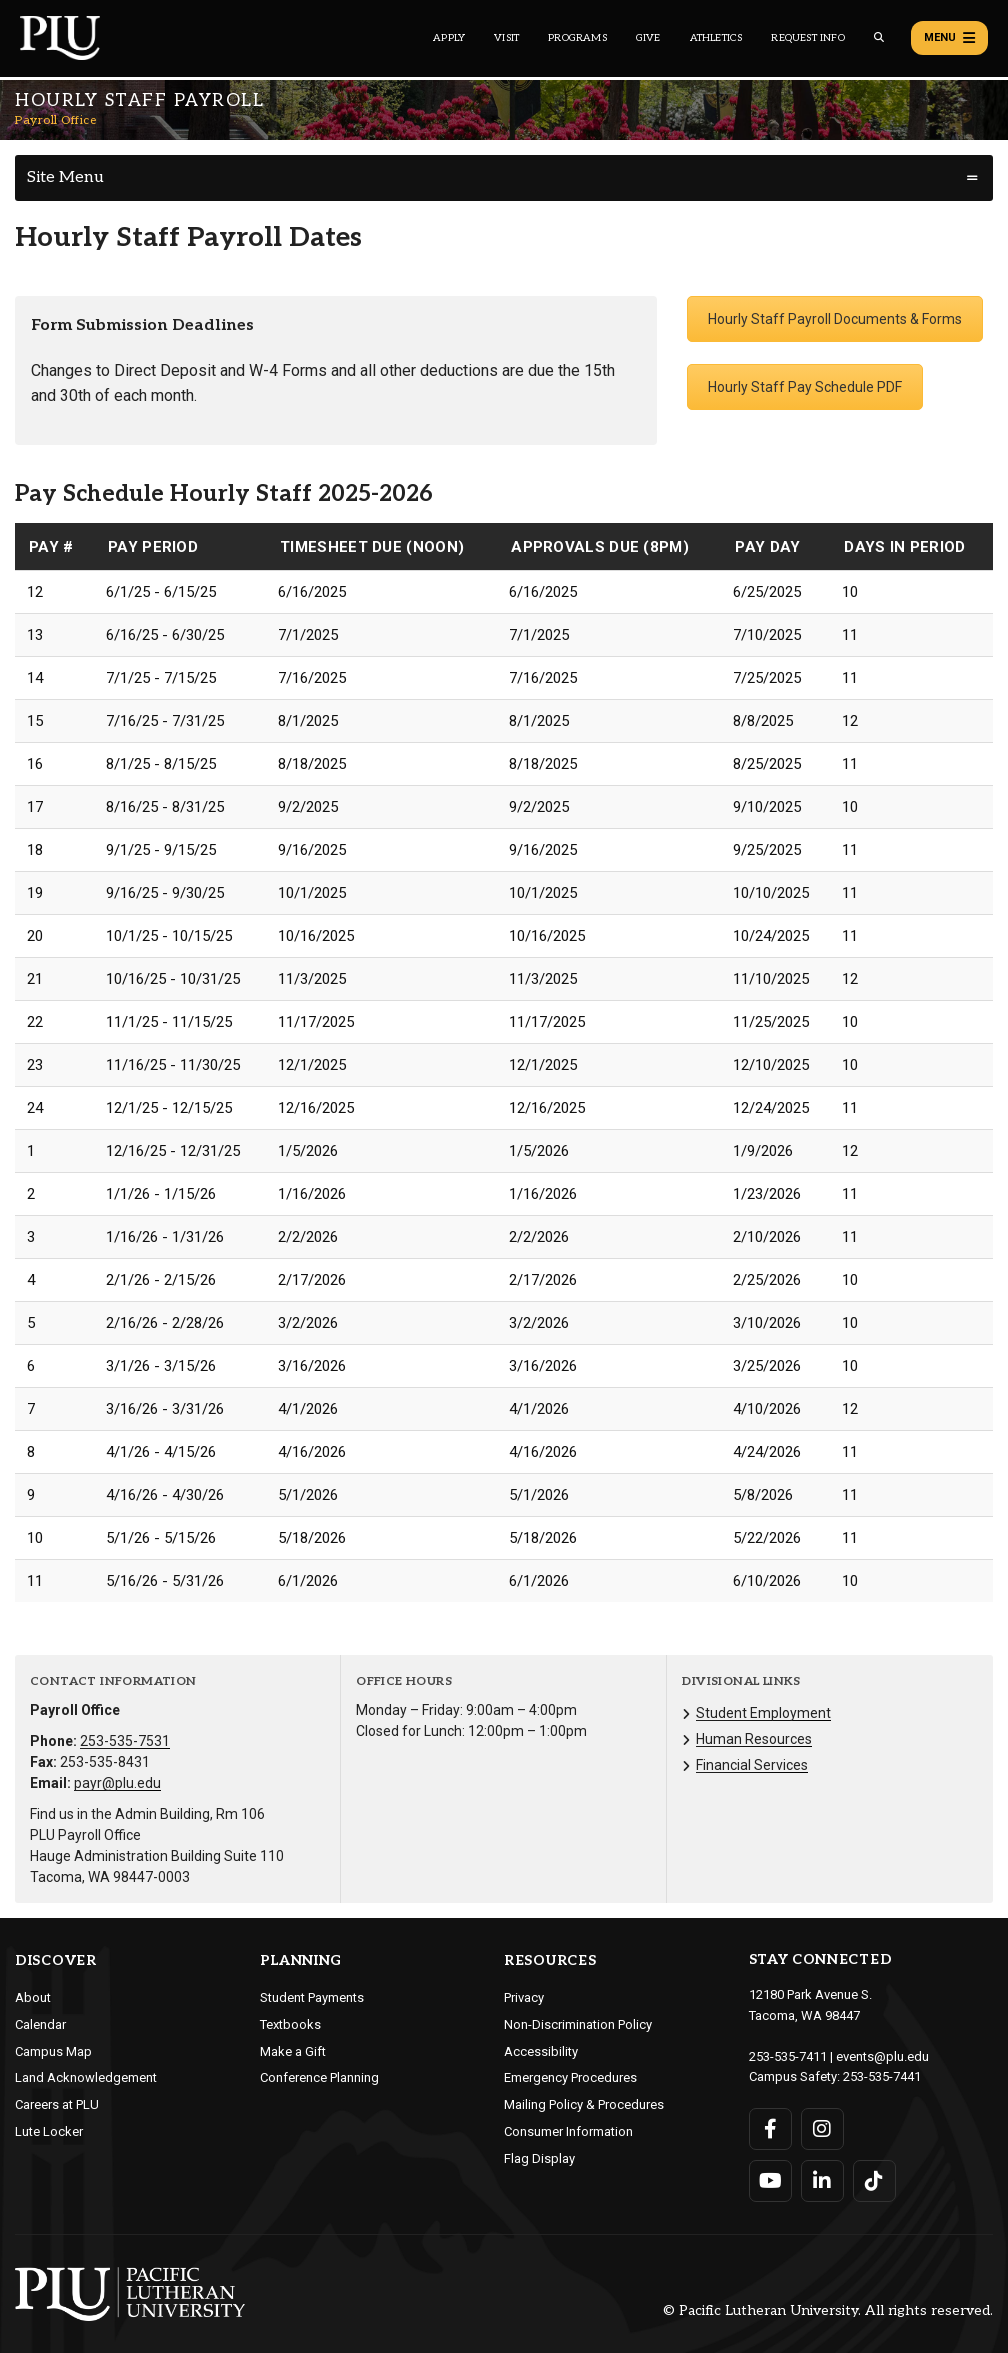 The image size is (1008, 2353). I want to click on Land Acknowledgement, so click(86, 2077).